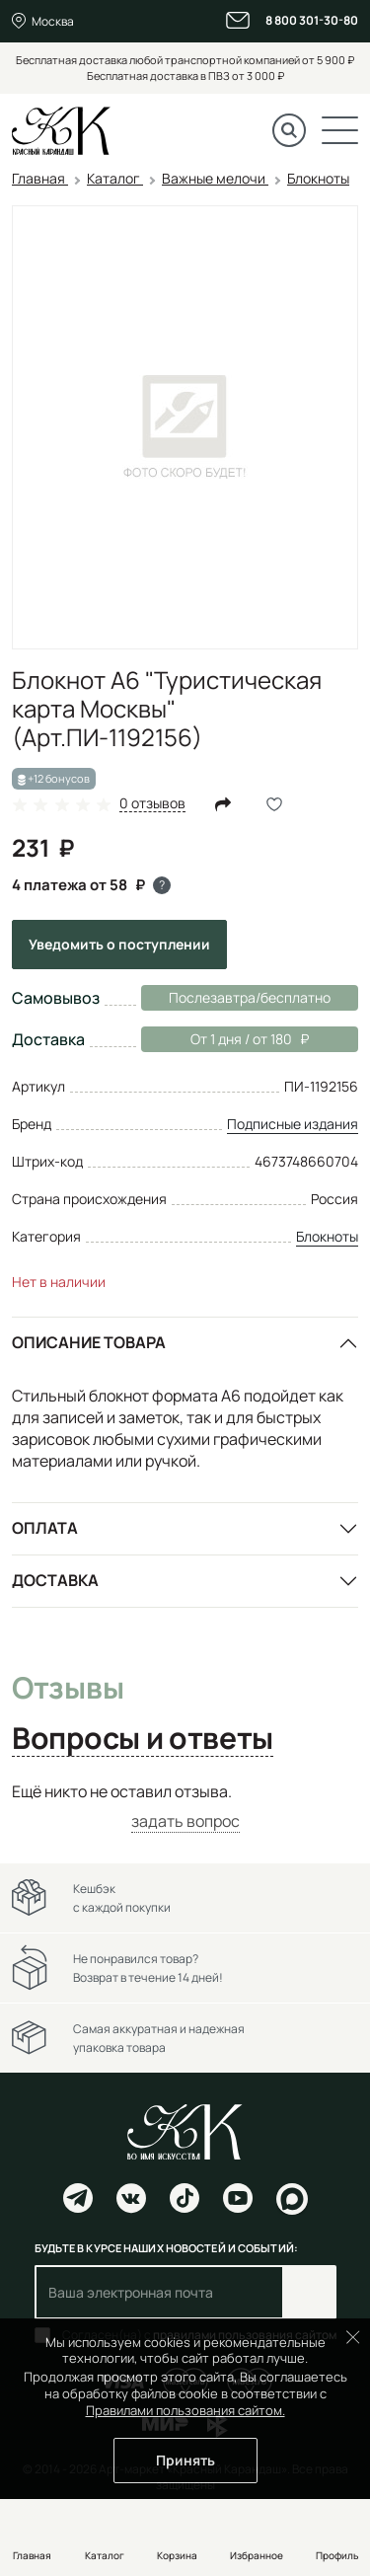 Image resolution: width=370 pixels, height=2576 pixels. What do you see at coordinates (89, 1342) in the screenshot?
I see `Описание товара` at bounding box center [89, 1342].